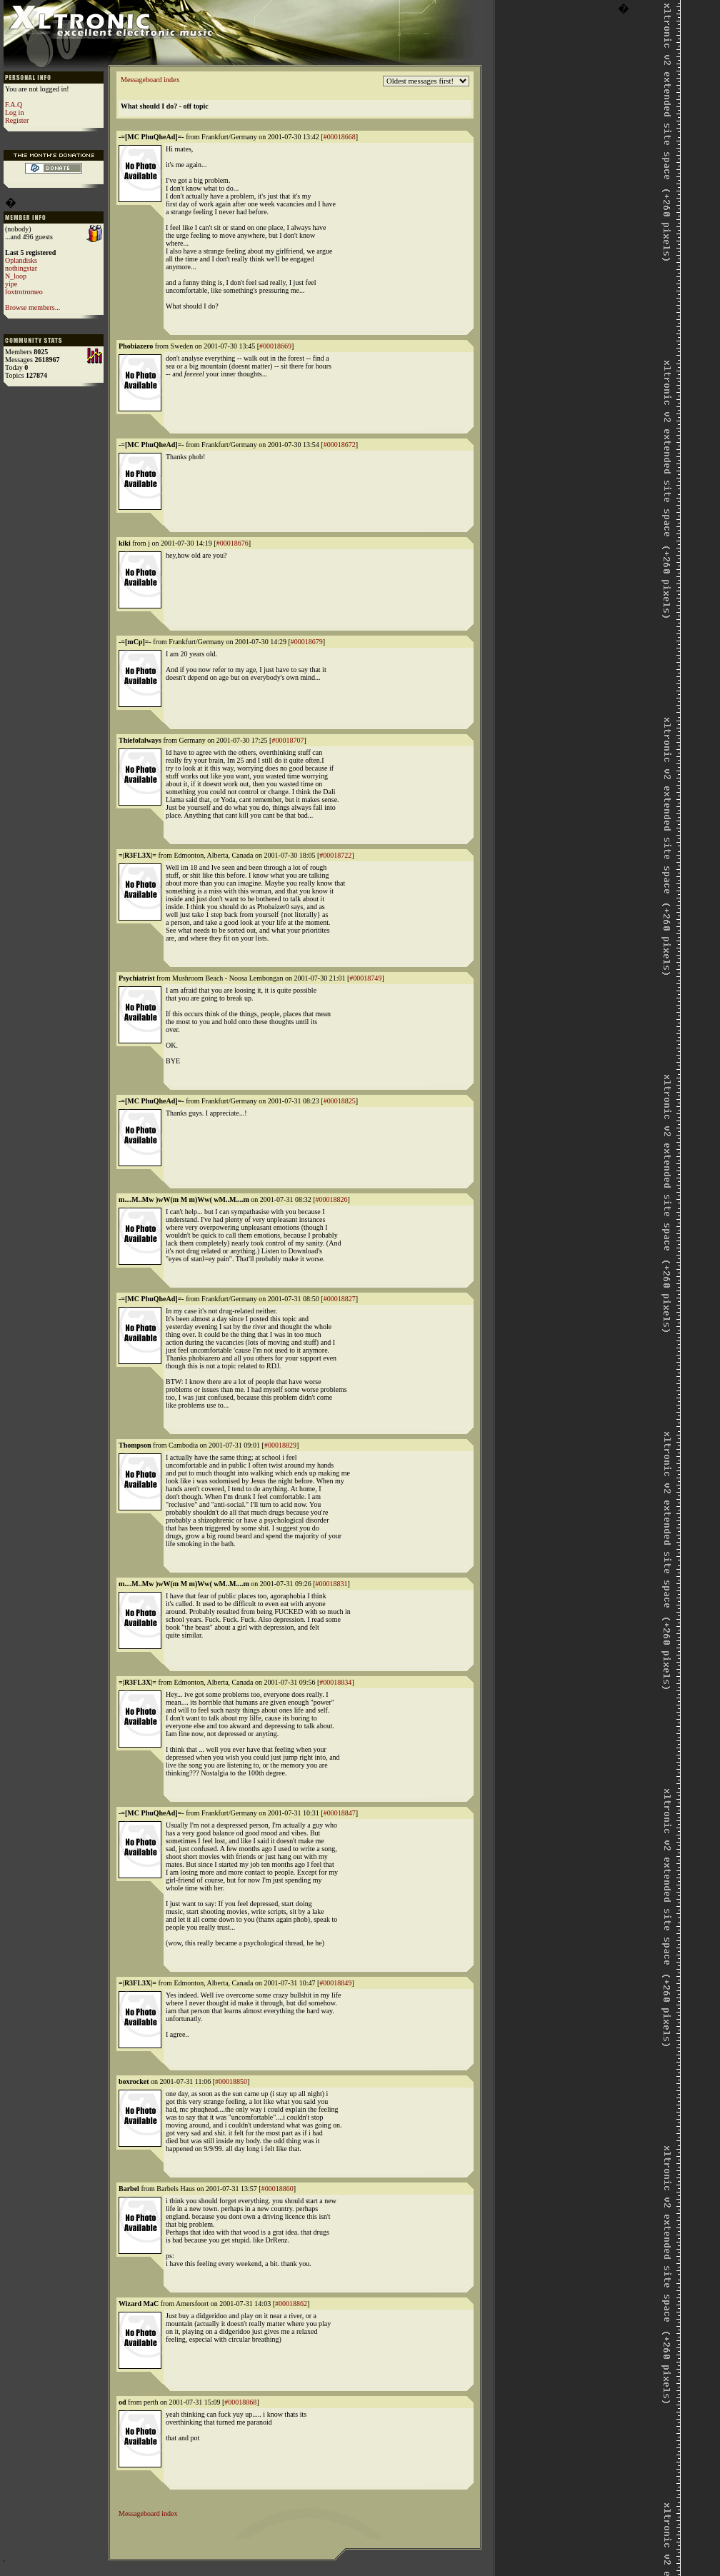 The image size is (720, 2576). I want to click on #00018831, so click(332, 1584).